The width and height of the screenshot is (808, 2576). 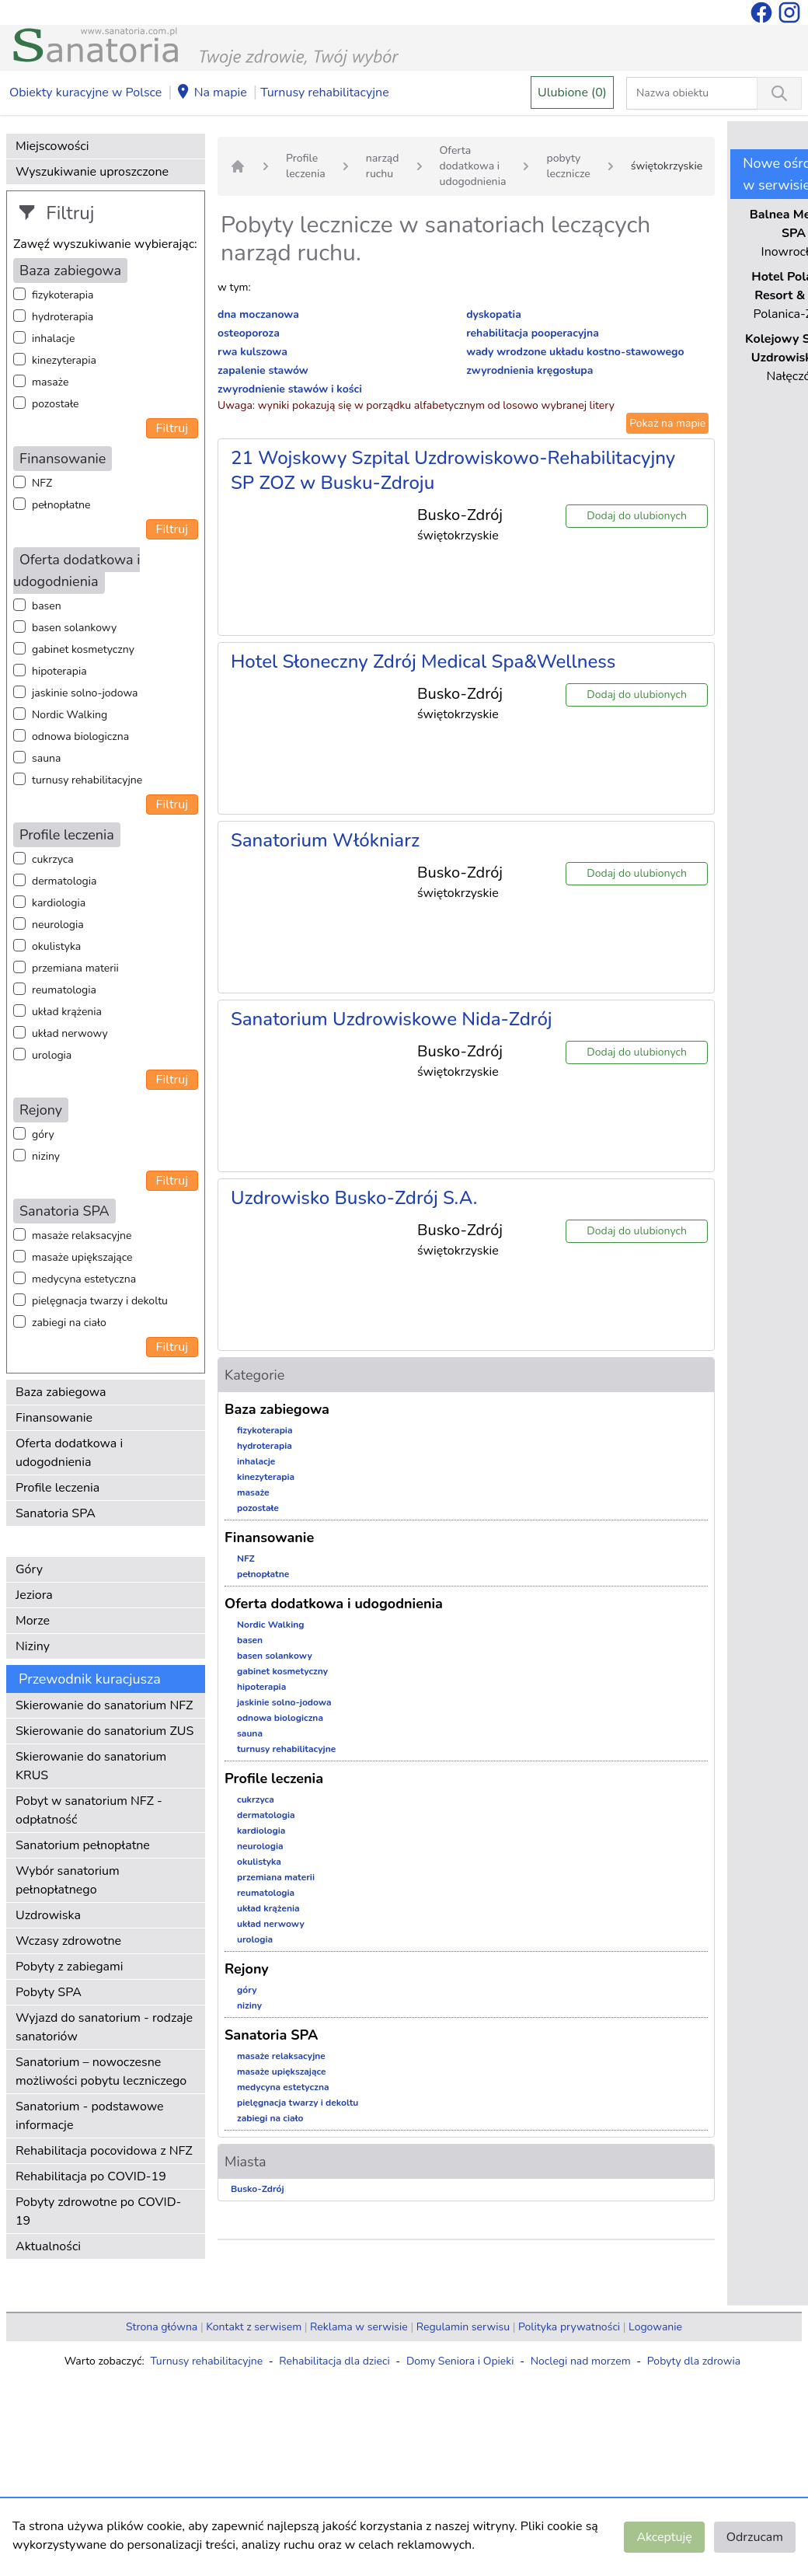 I want to click on pozostałe, so click(x=55, y=403).